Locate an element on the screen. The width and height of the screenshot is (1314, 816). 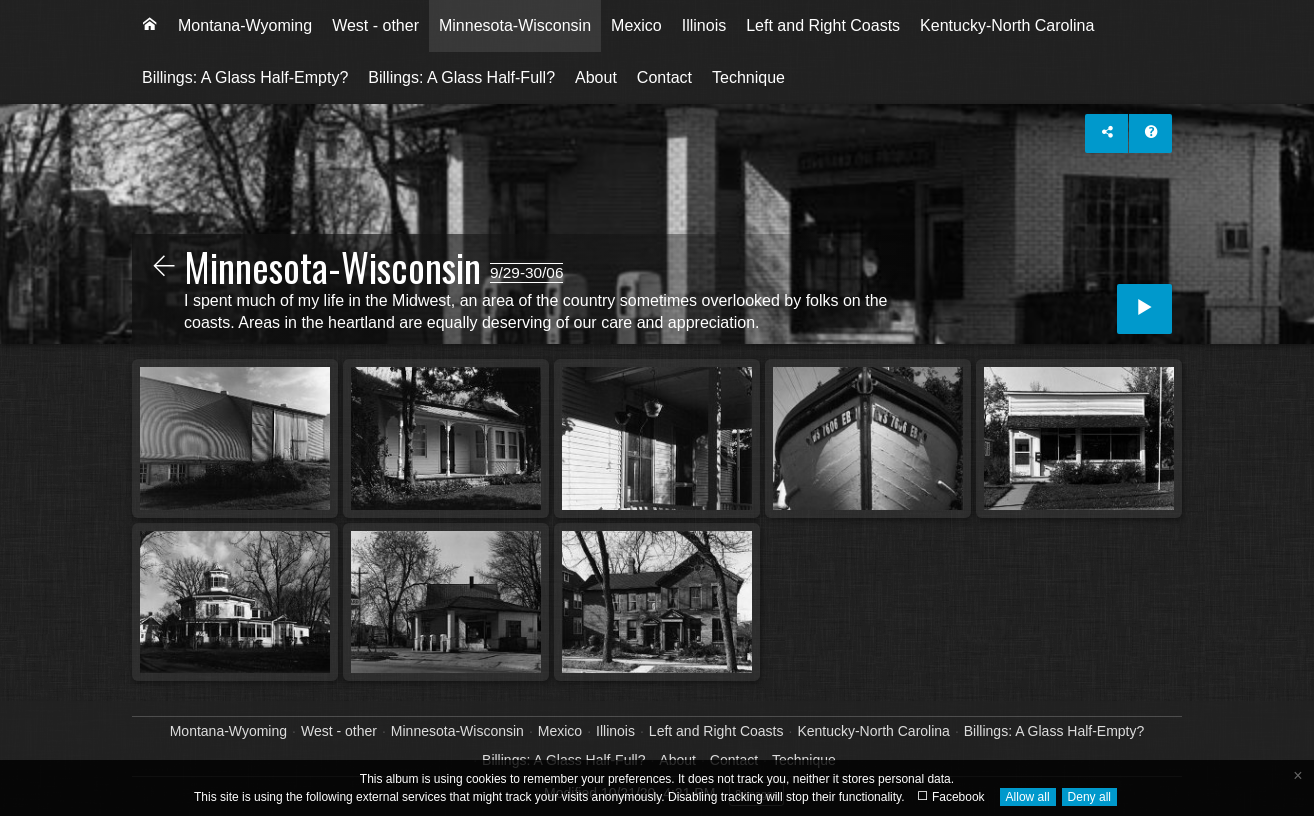
Technique is located at coordinates (748, 77).